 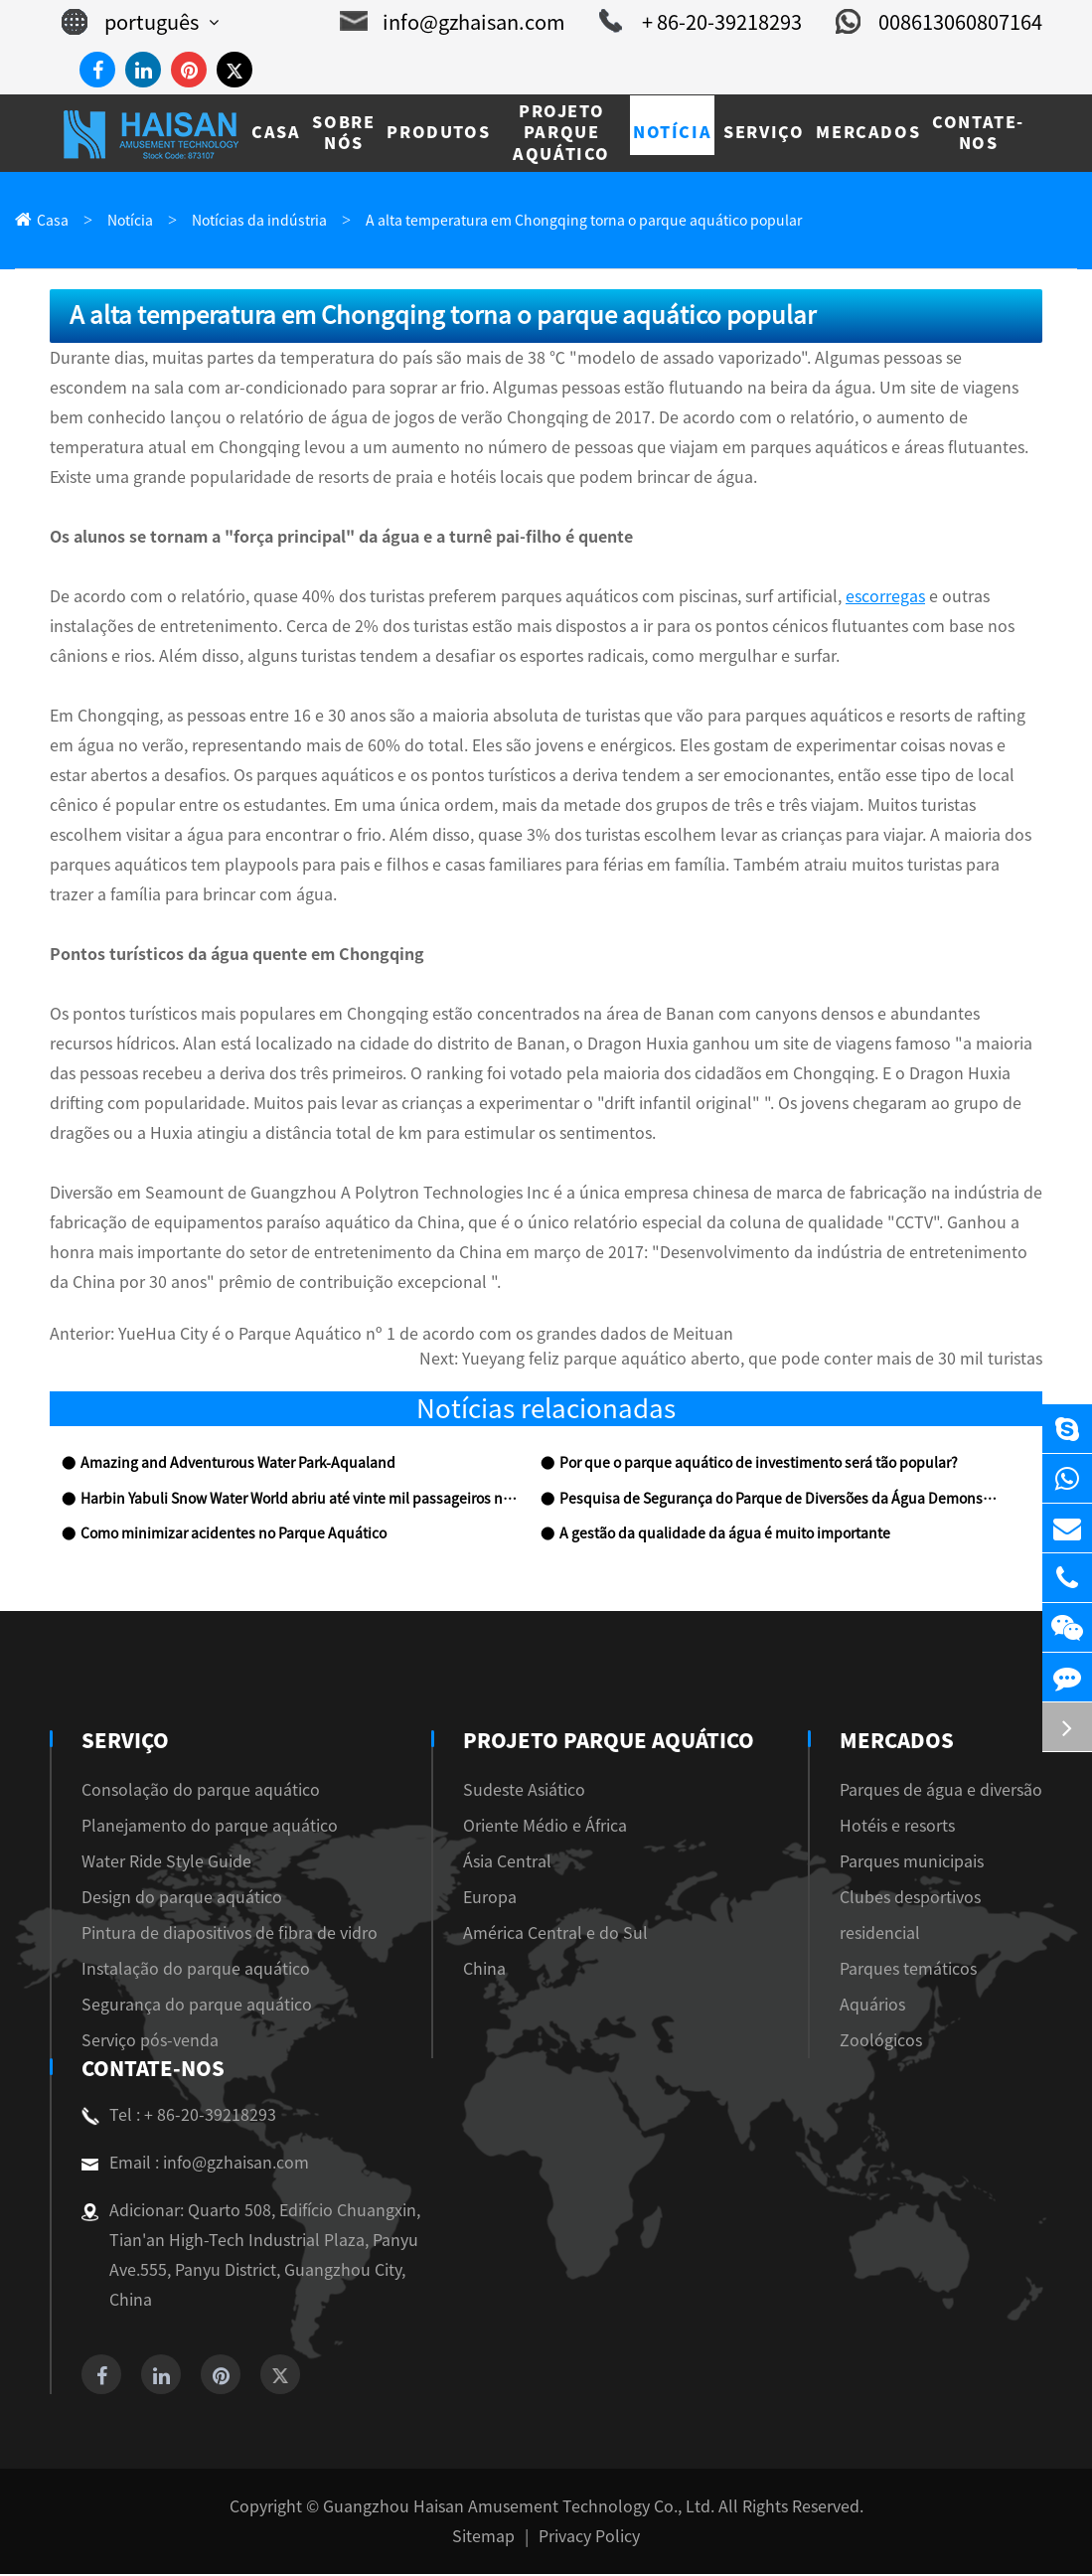 I want to click on Pintura de diapositivos de fibra de vidro, so click(x=229, y=1935).